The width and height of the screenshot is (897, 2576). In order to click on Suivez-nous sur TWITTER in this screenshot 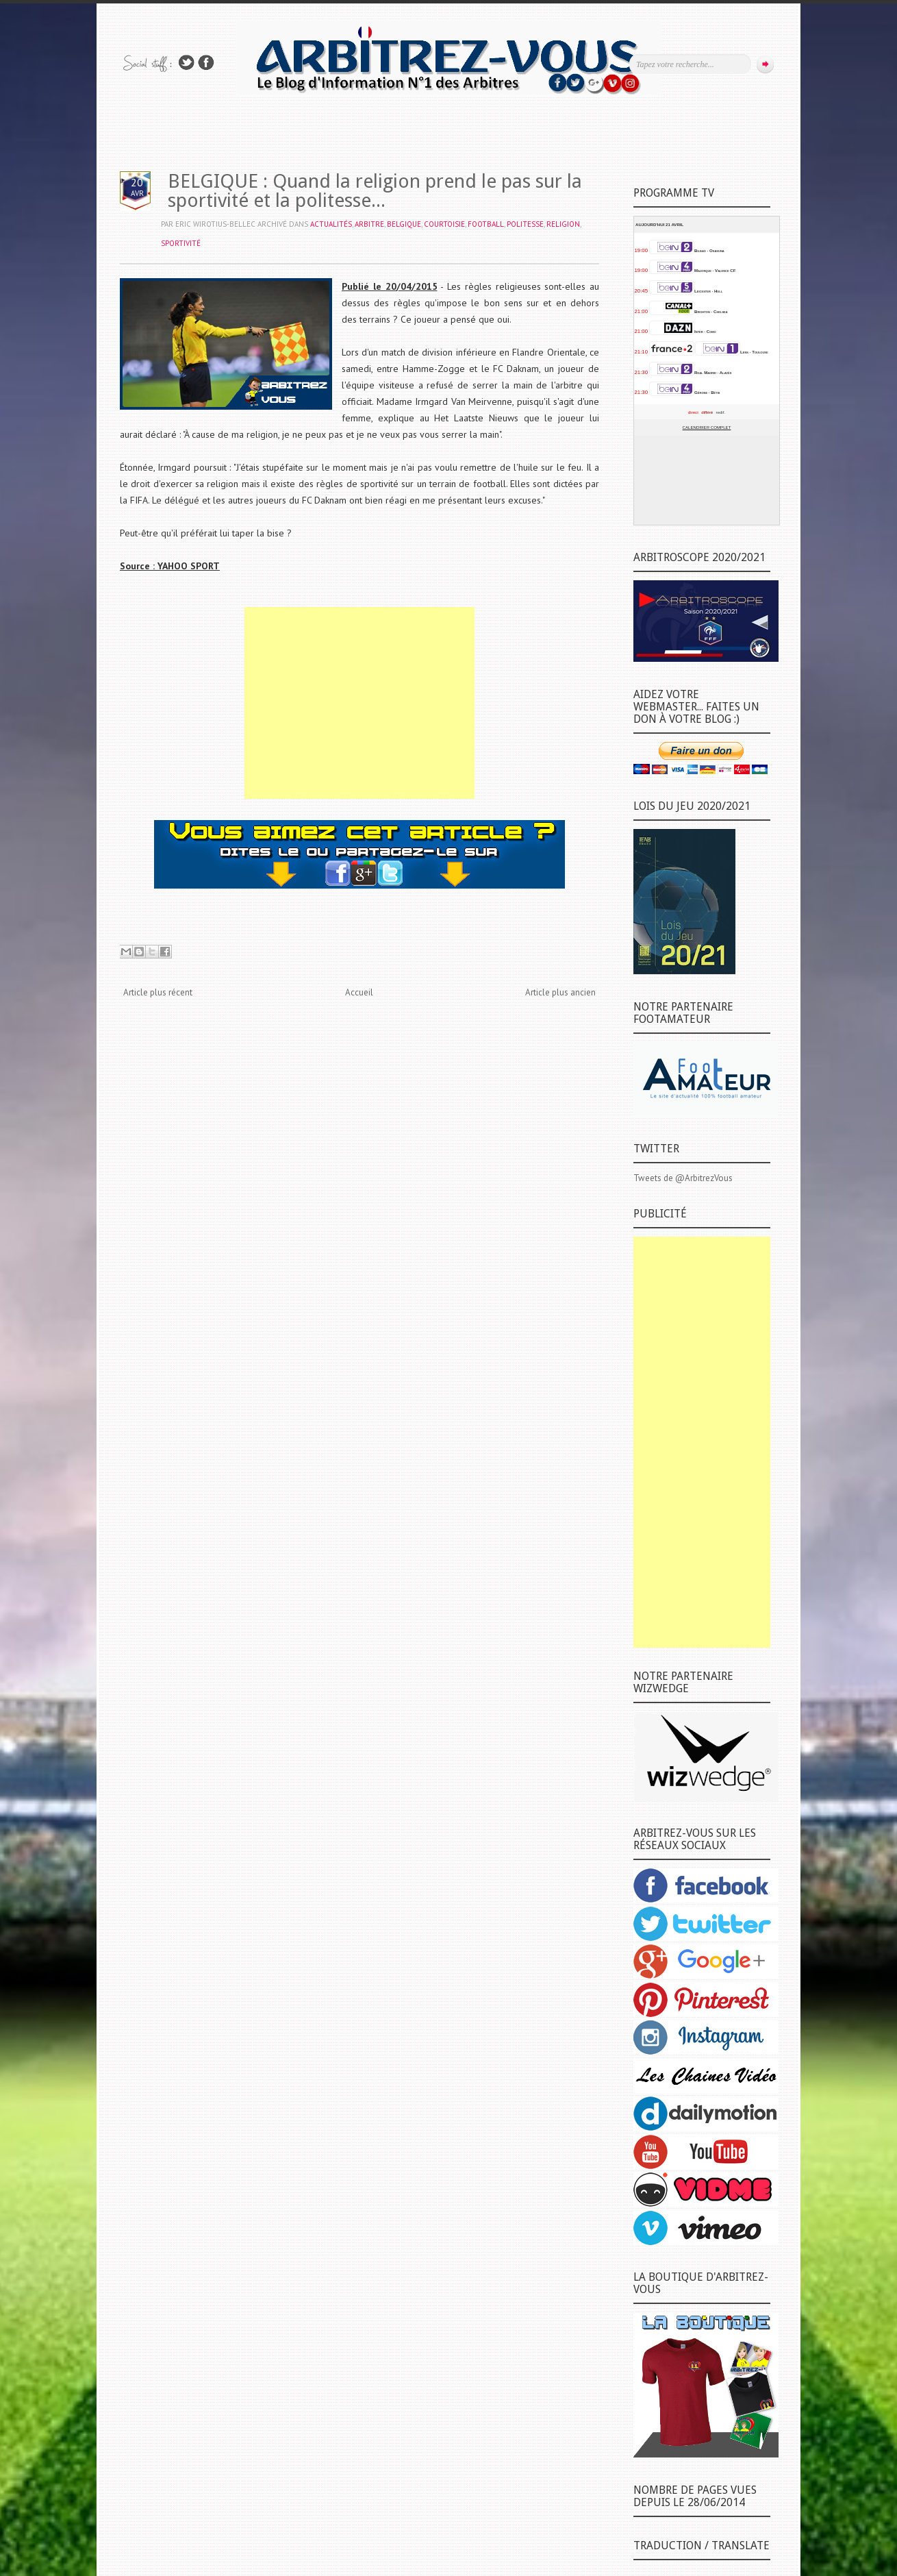, I will do `click(186, 63)`.